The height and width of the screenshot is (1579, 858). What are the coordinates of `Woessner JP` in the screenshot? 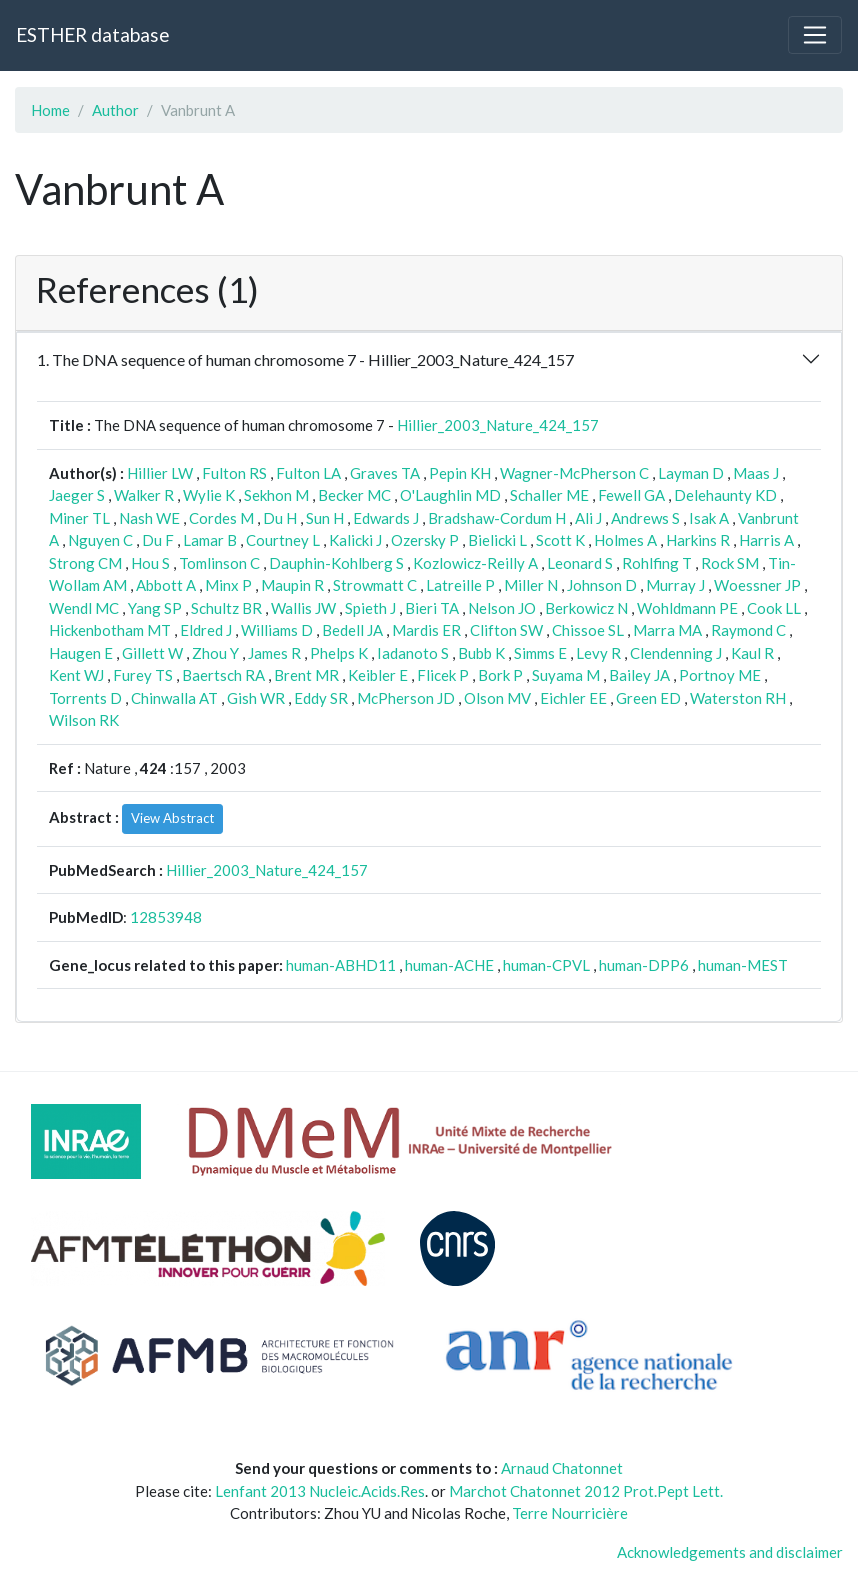 It's located at (757, 585).